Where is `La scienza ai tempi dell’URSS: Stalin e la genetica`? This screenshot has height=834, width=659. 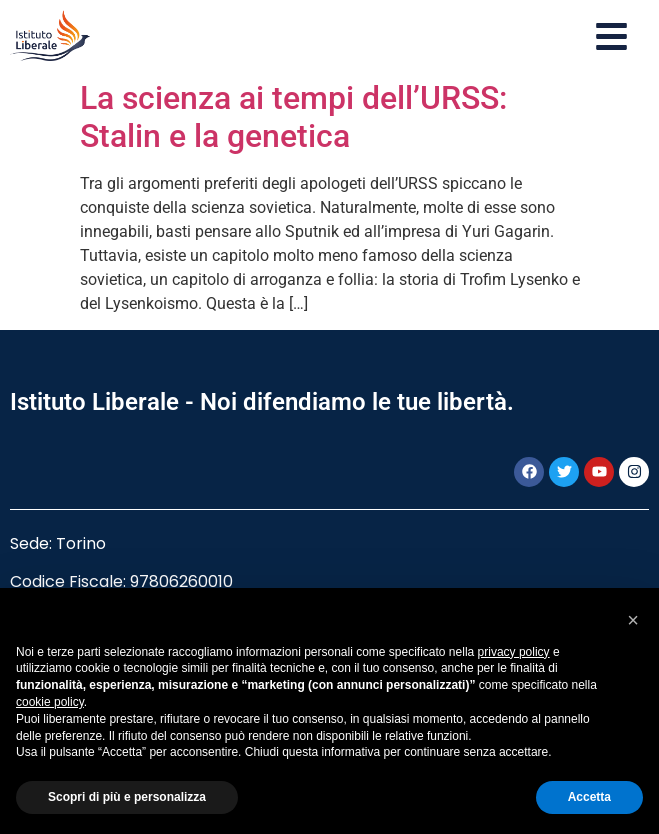 La scienza ai tempi dell’URSS: Stalin e la genetica is located at coordinates (293, 117).